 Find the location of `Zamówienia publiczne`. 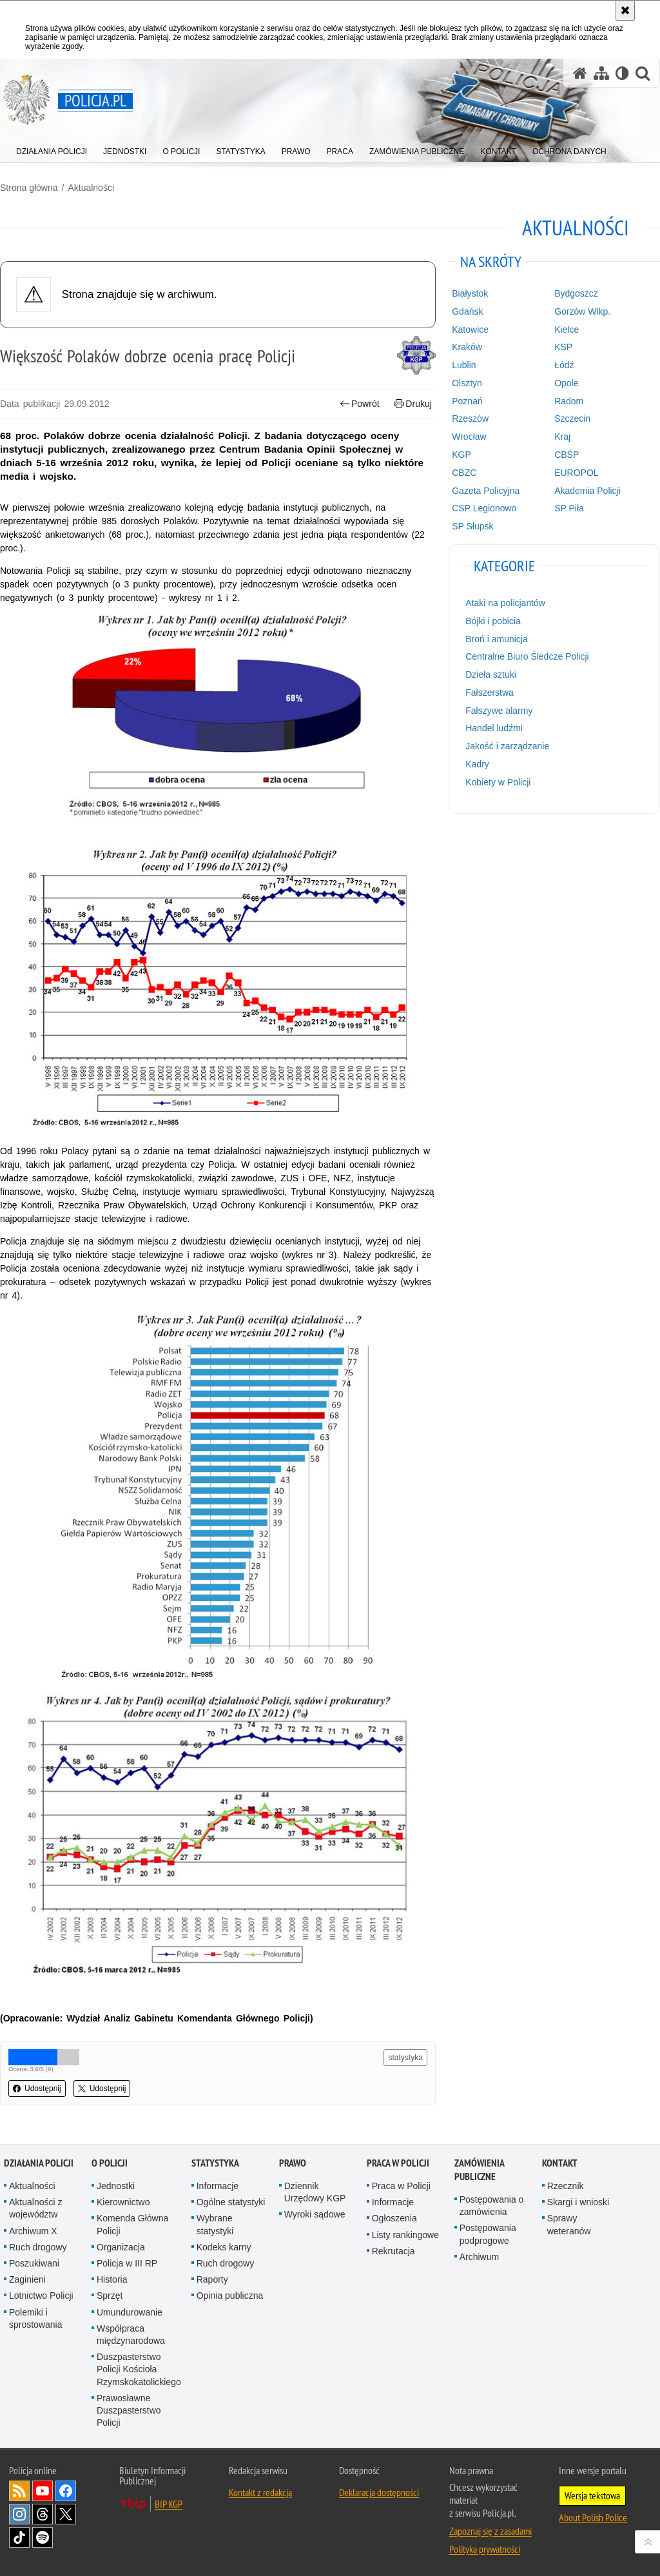

Zamówienia publiczne is located at coordinates (479, 2169).